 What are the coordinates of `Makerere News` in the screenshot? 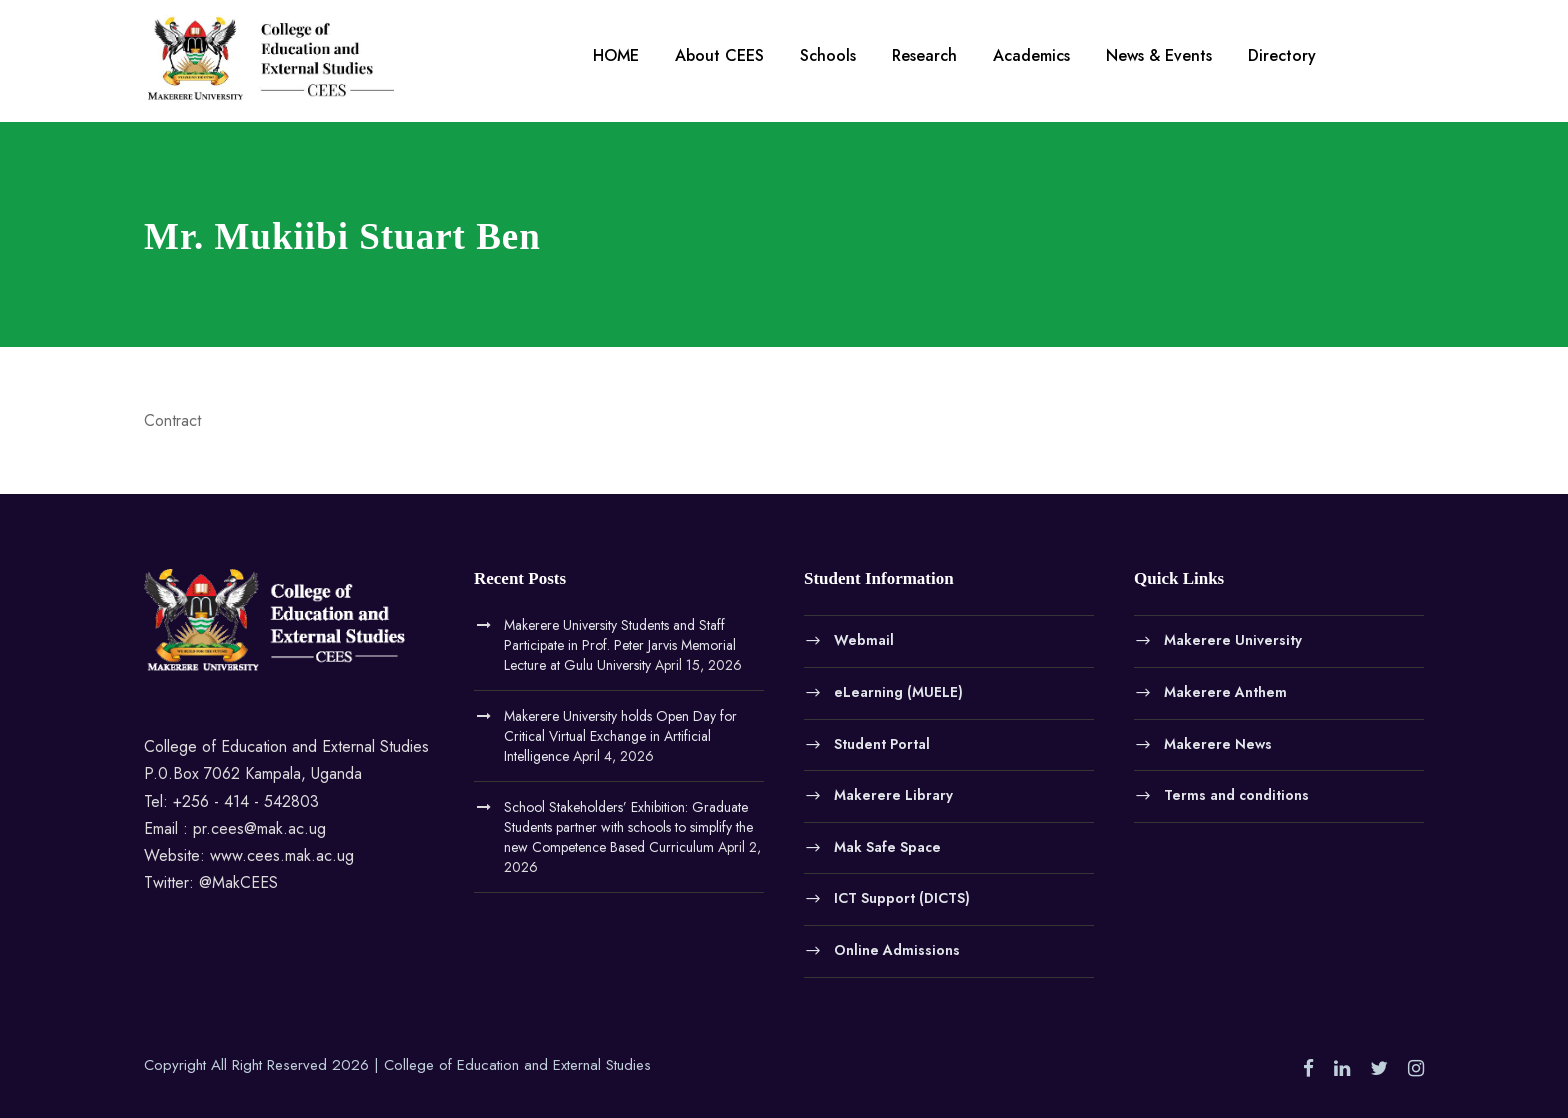 It's located at (1218, 743).